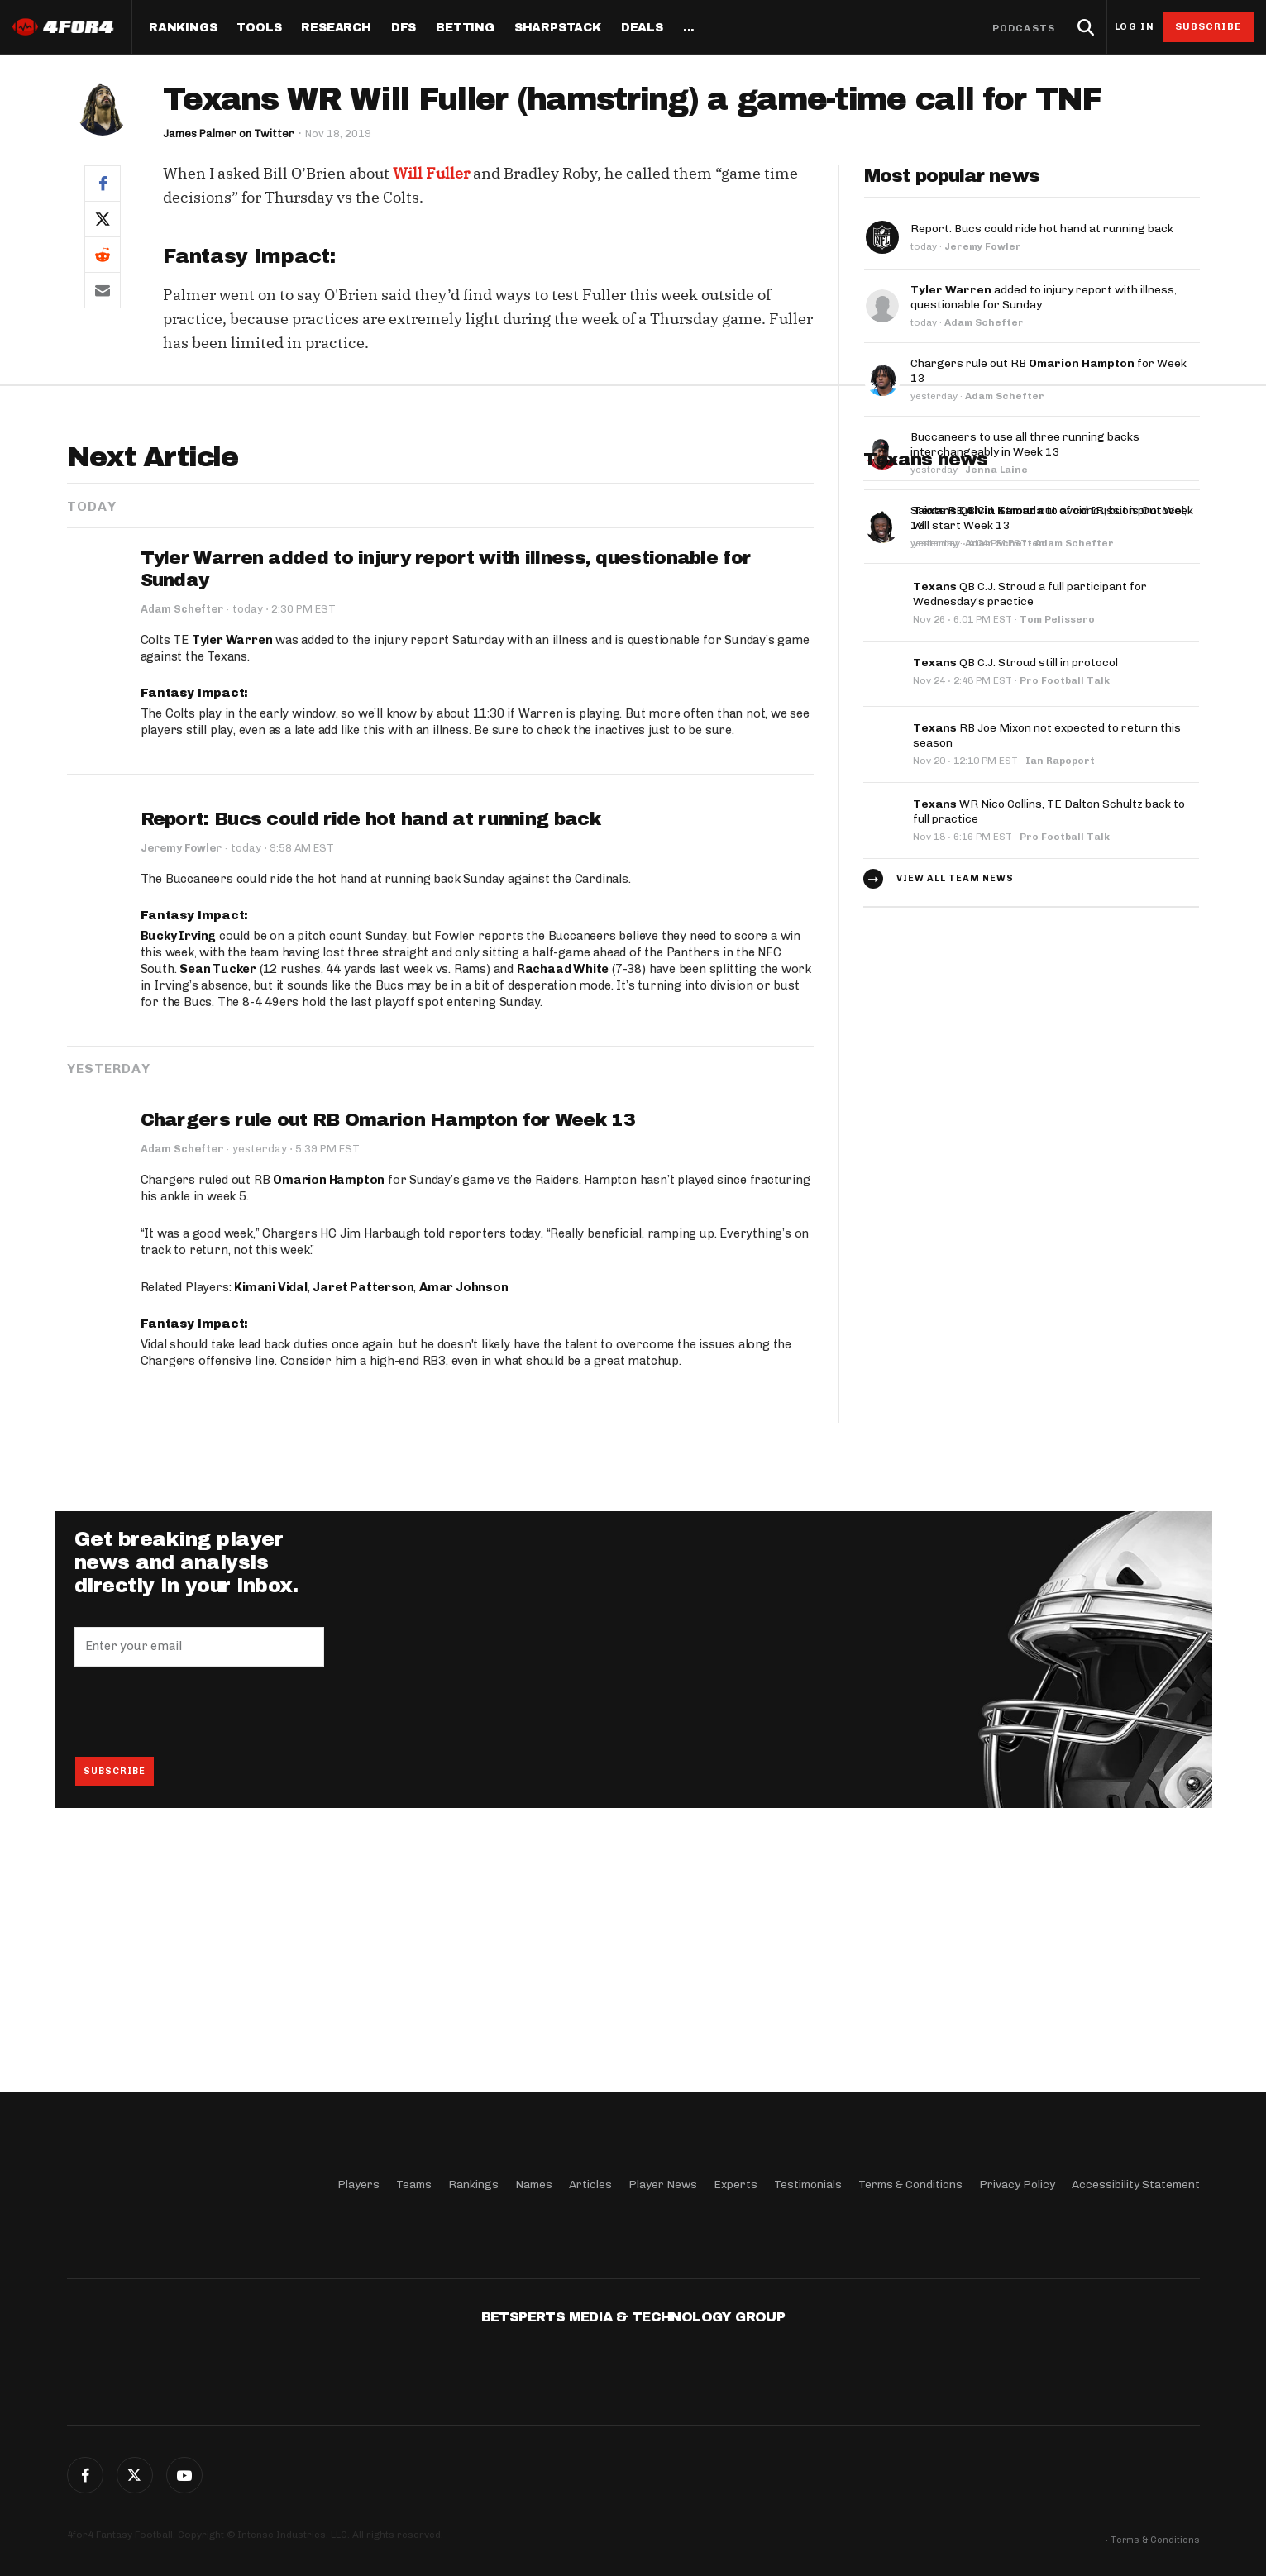 This screenshot has height=2576, width=1266. I want to click on [presentation], so click(200, 1955).